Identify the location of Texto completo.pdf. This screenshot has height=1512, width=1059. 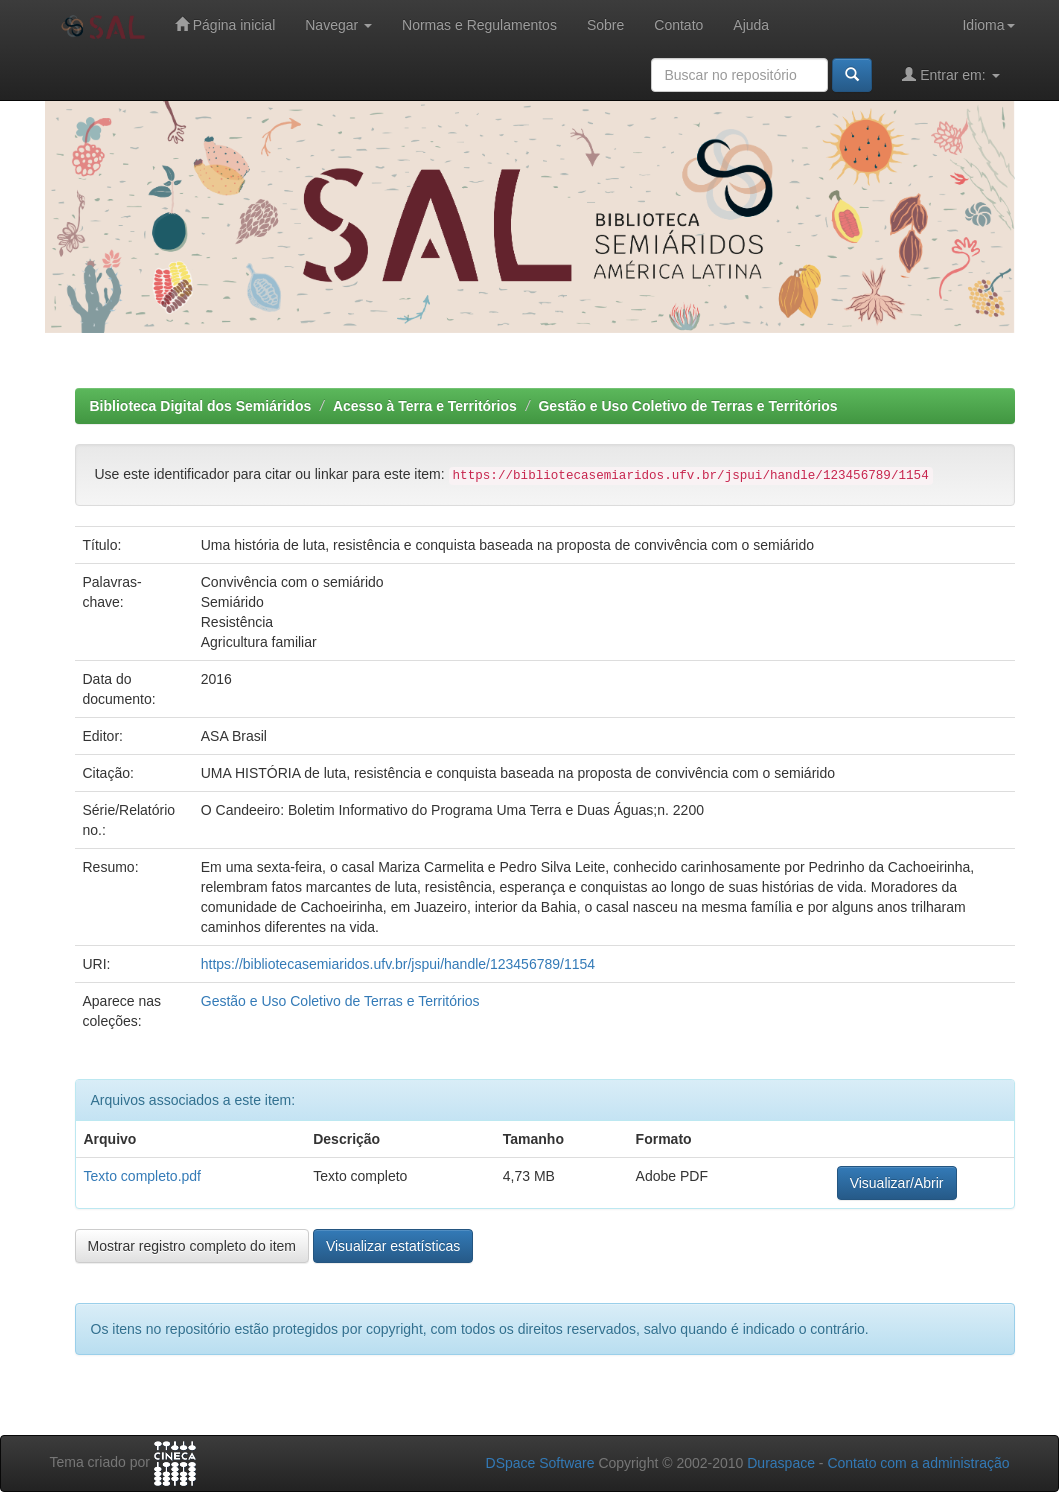
(143, 1176).